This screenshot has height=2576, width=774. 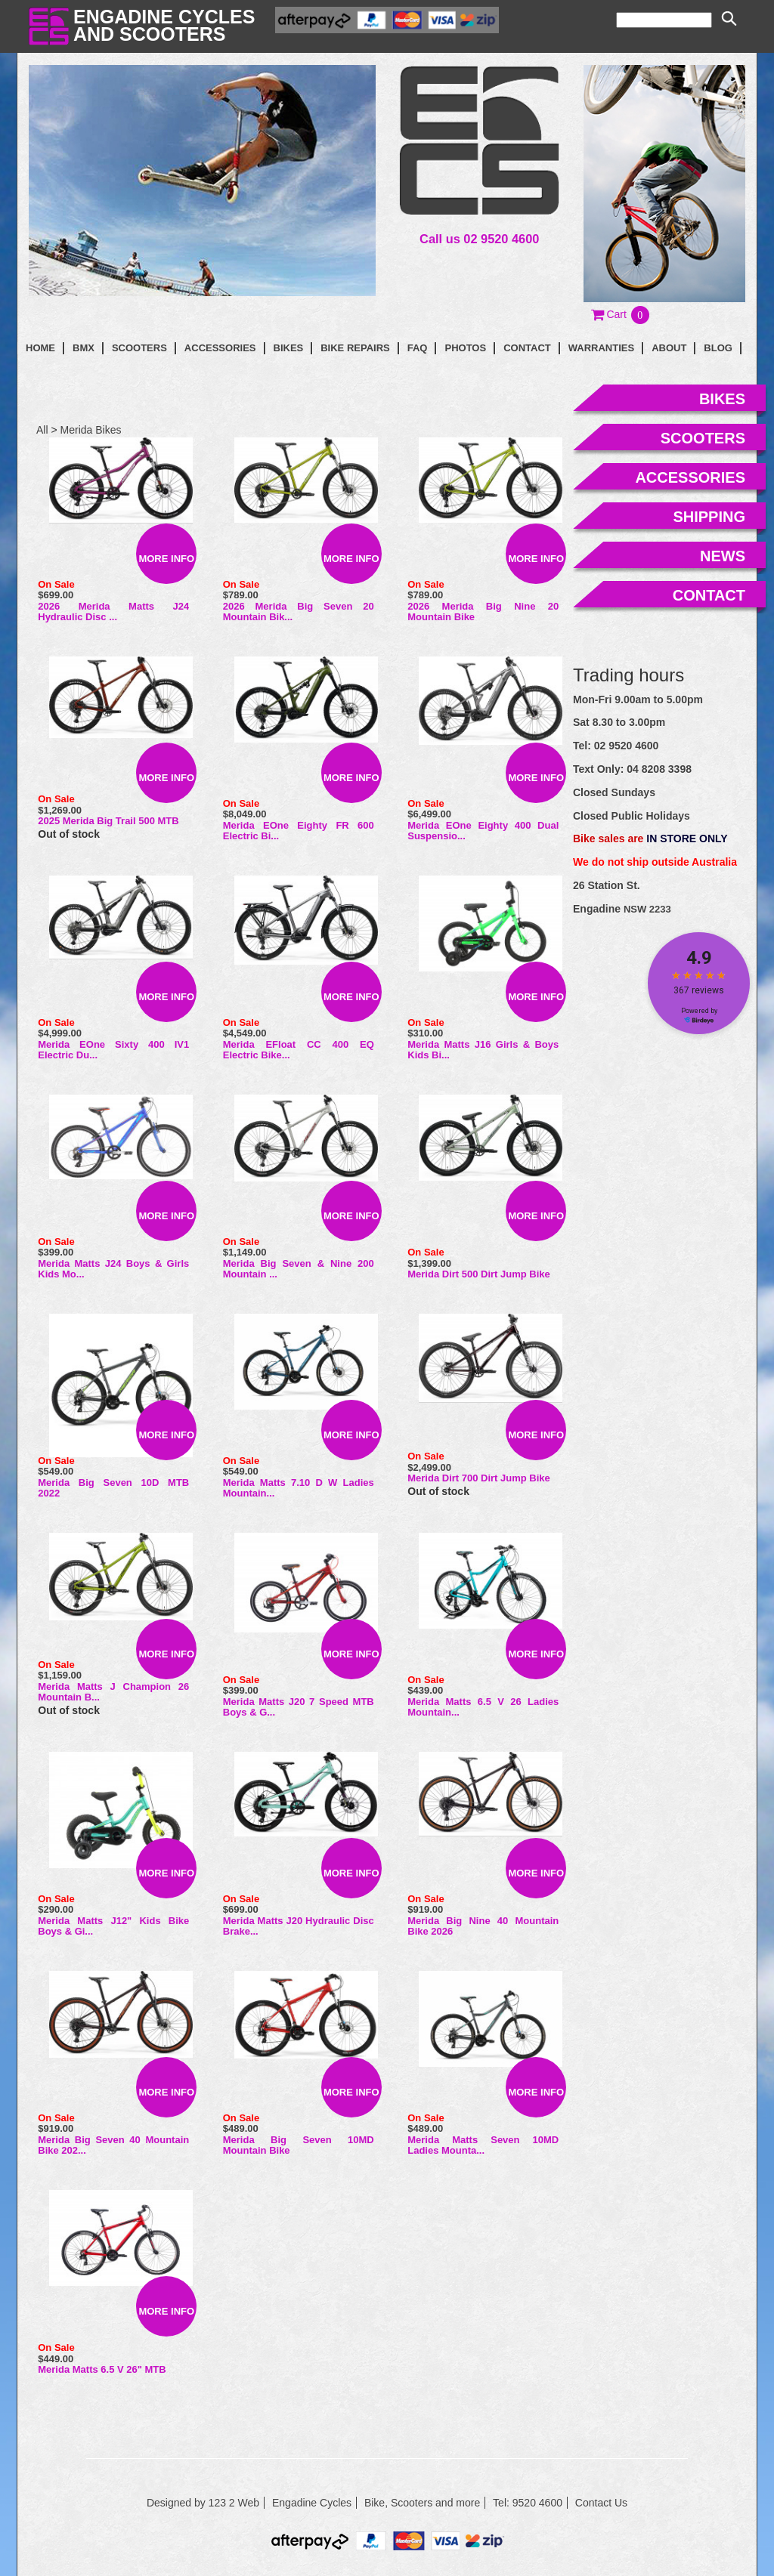 I want to click on Merida Matts 6.5 V 26 Ladies Mountain..., so click(x=483, y=1707).